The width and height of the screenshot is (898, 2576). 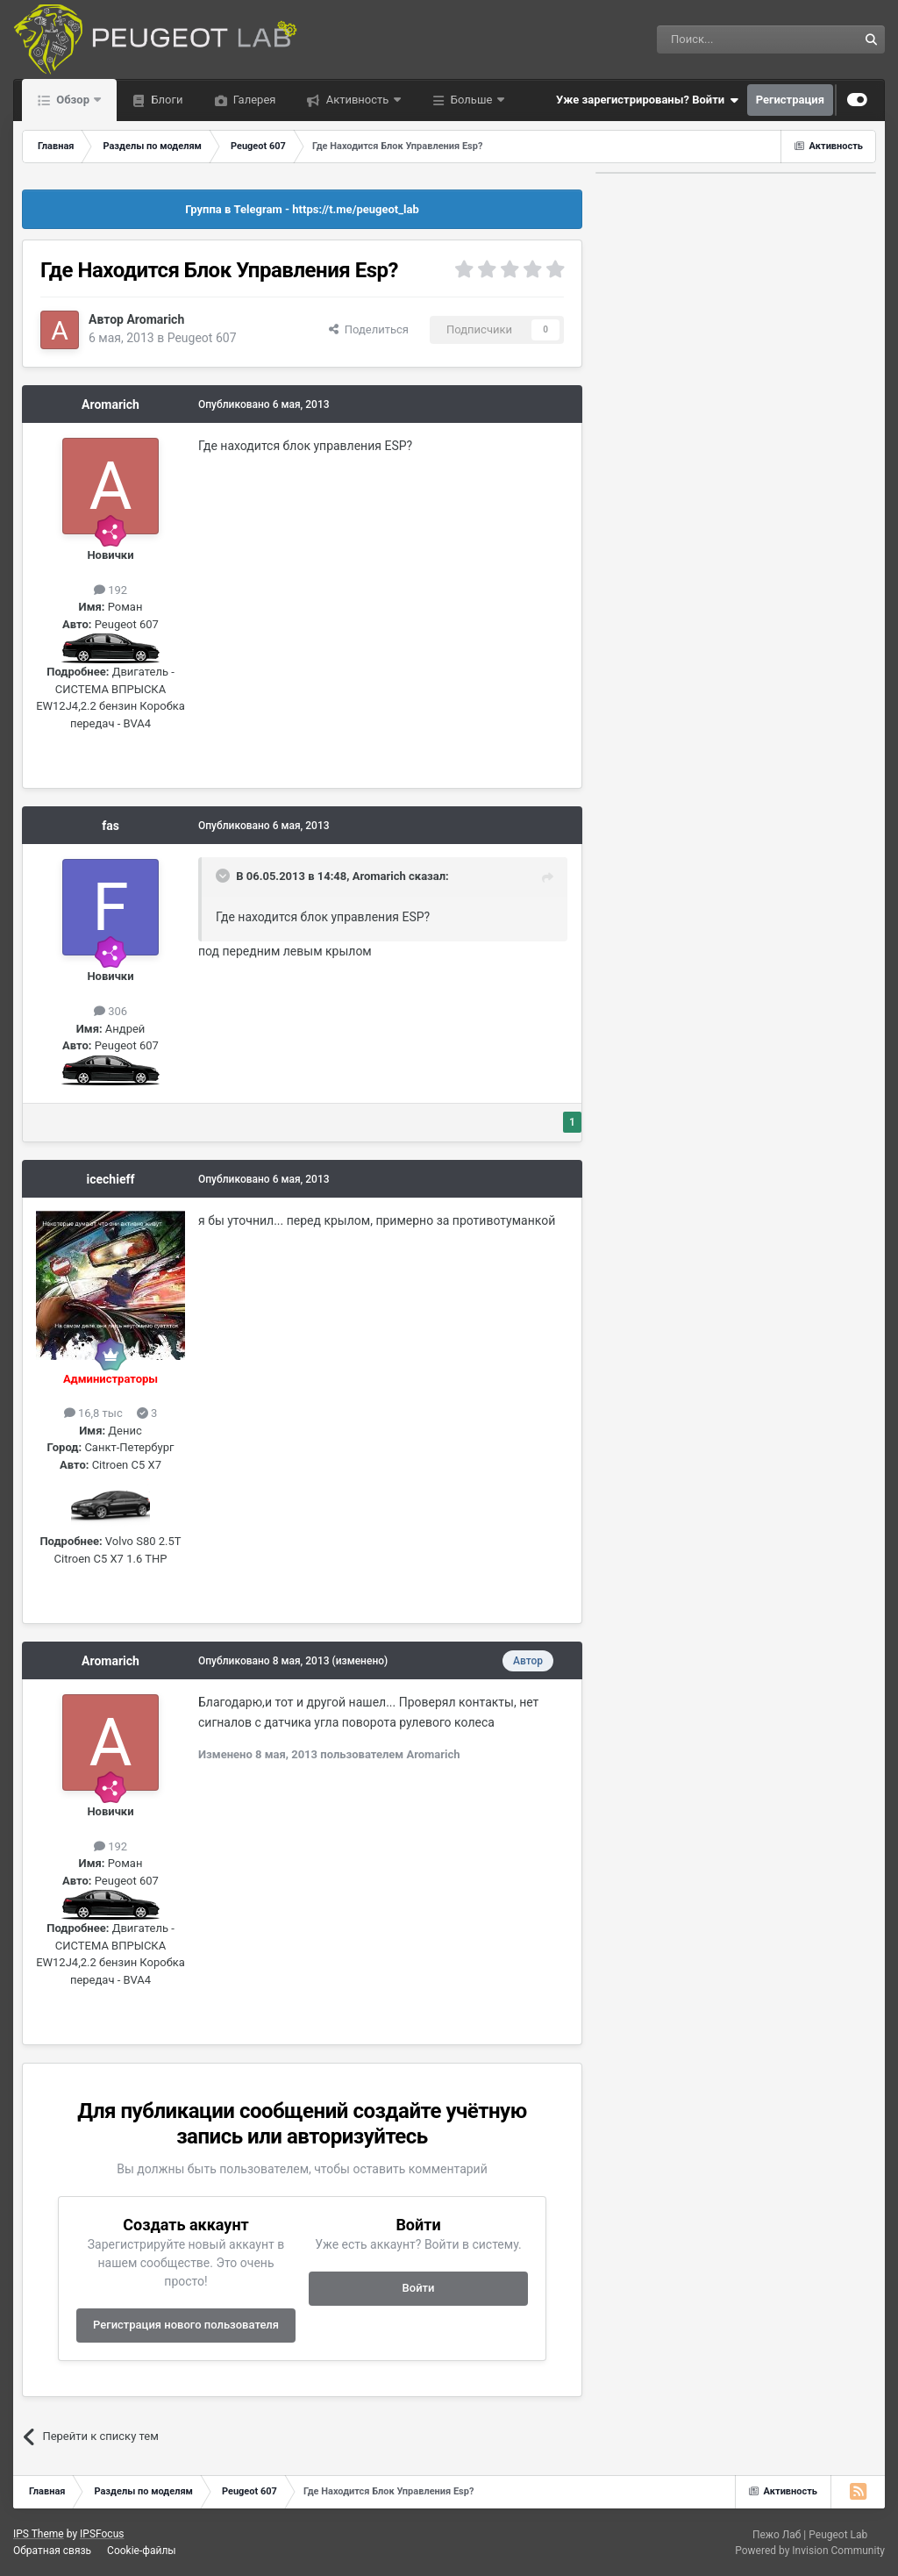 What do you see at coordinates (419, 2287) in the screenshot?
I see `Войти` at bounding box center [419, 2287].